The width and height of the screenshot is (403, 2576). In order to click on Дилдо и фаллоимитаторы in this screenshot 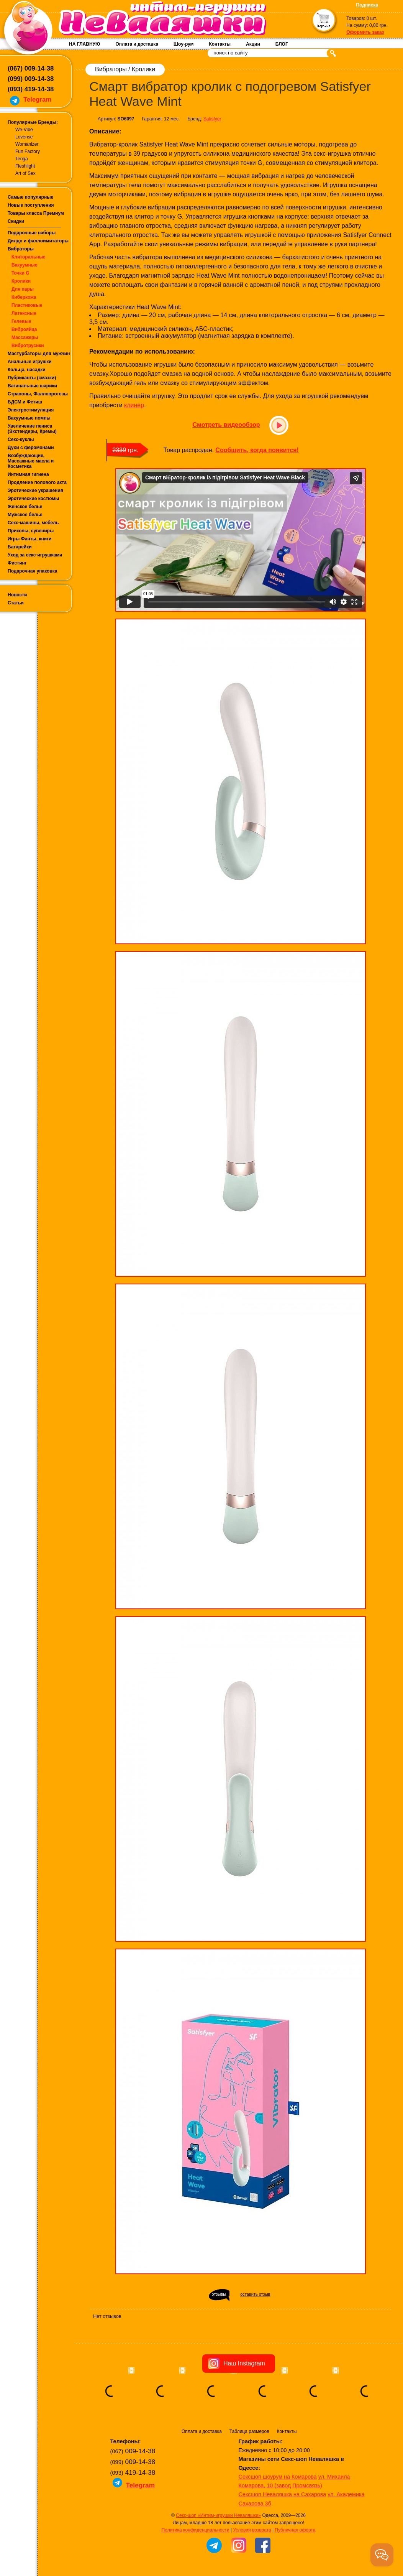, I will do `click(38, 241)`.